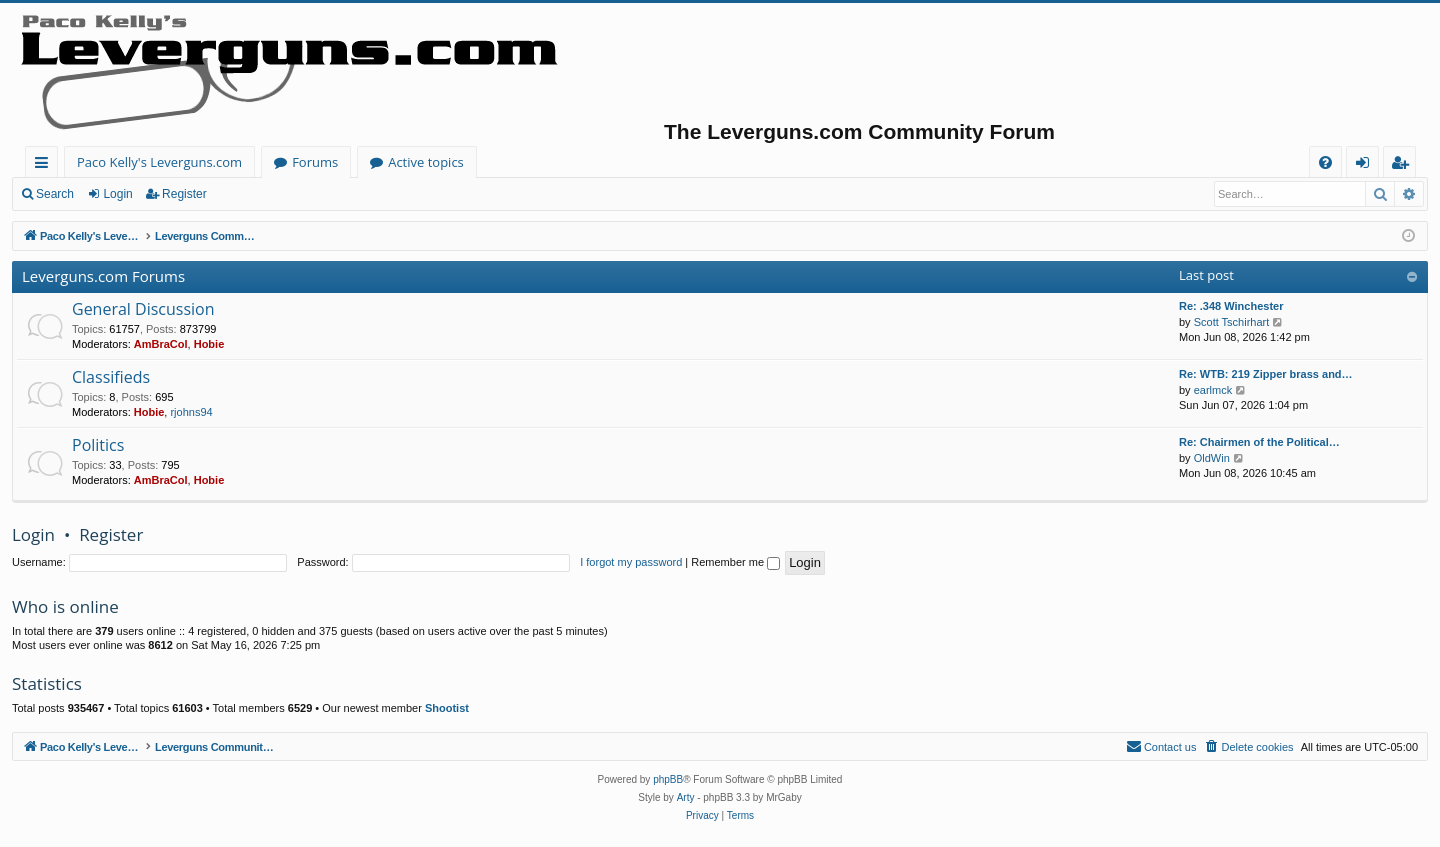 The image size is (1440, 847). Describe the element at coordinates (1232, 322) in the screenshot. I see `Scott Tschirhart` at that location.